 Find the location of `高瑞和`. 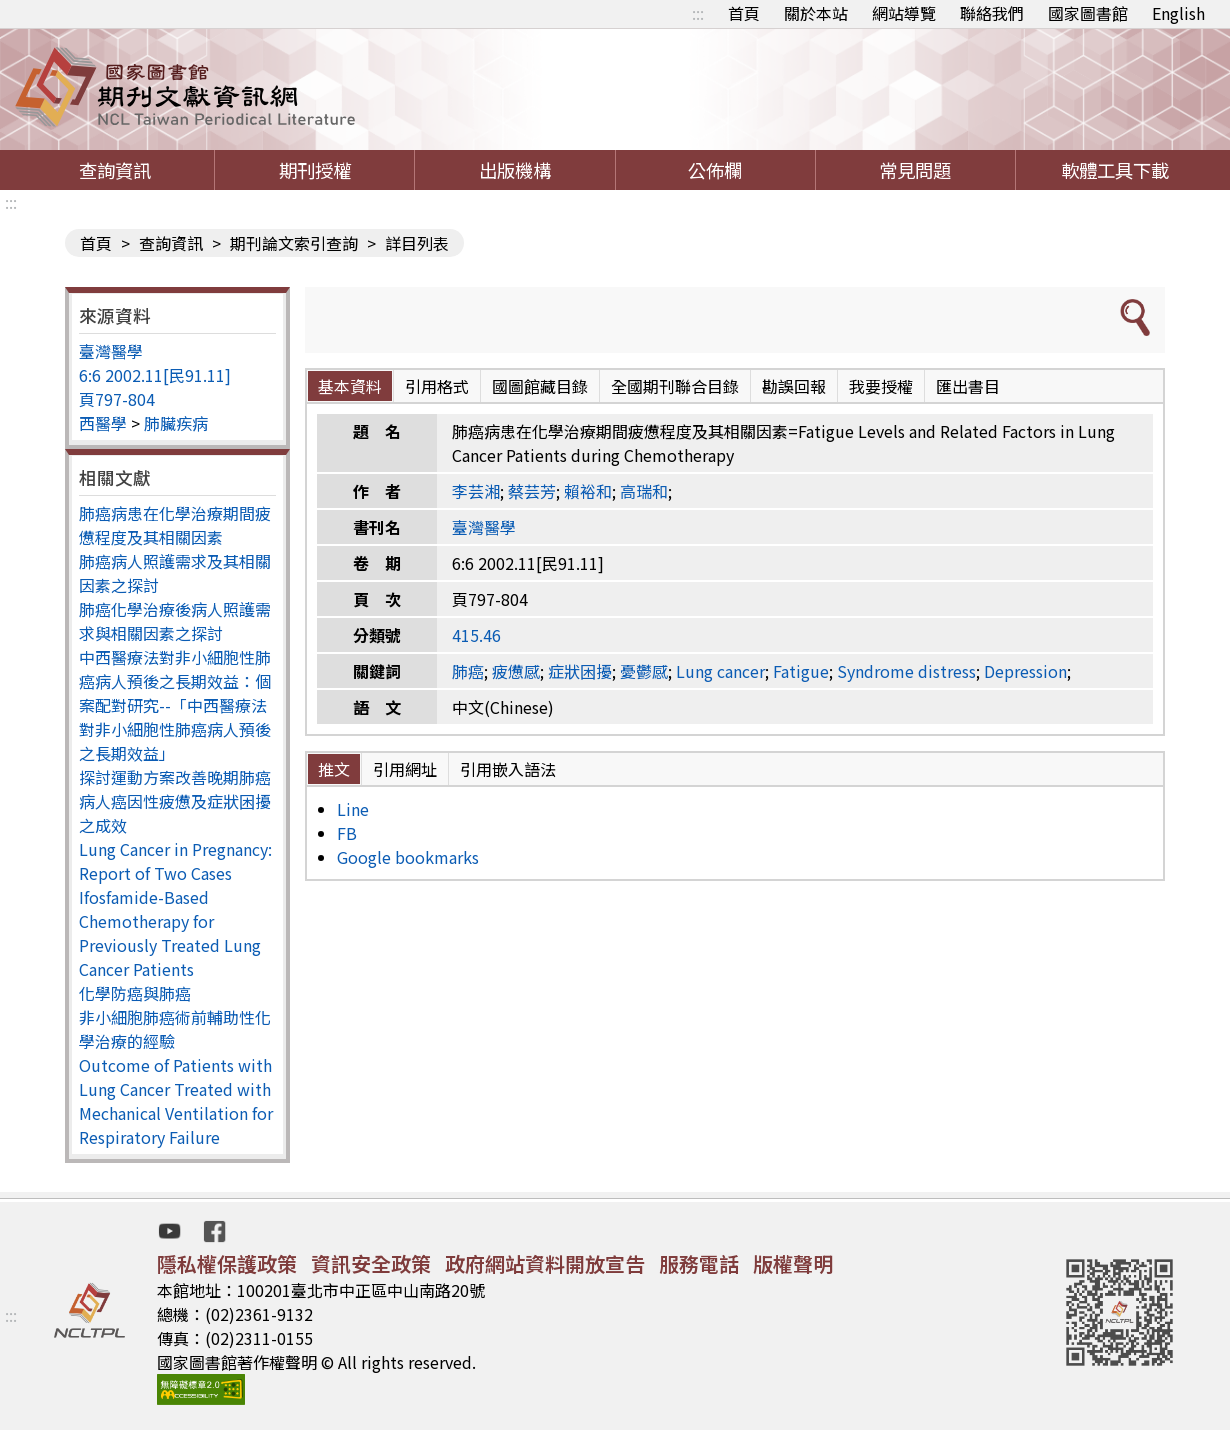

高瑞和 is located at coordinates (644, 491).